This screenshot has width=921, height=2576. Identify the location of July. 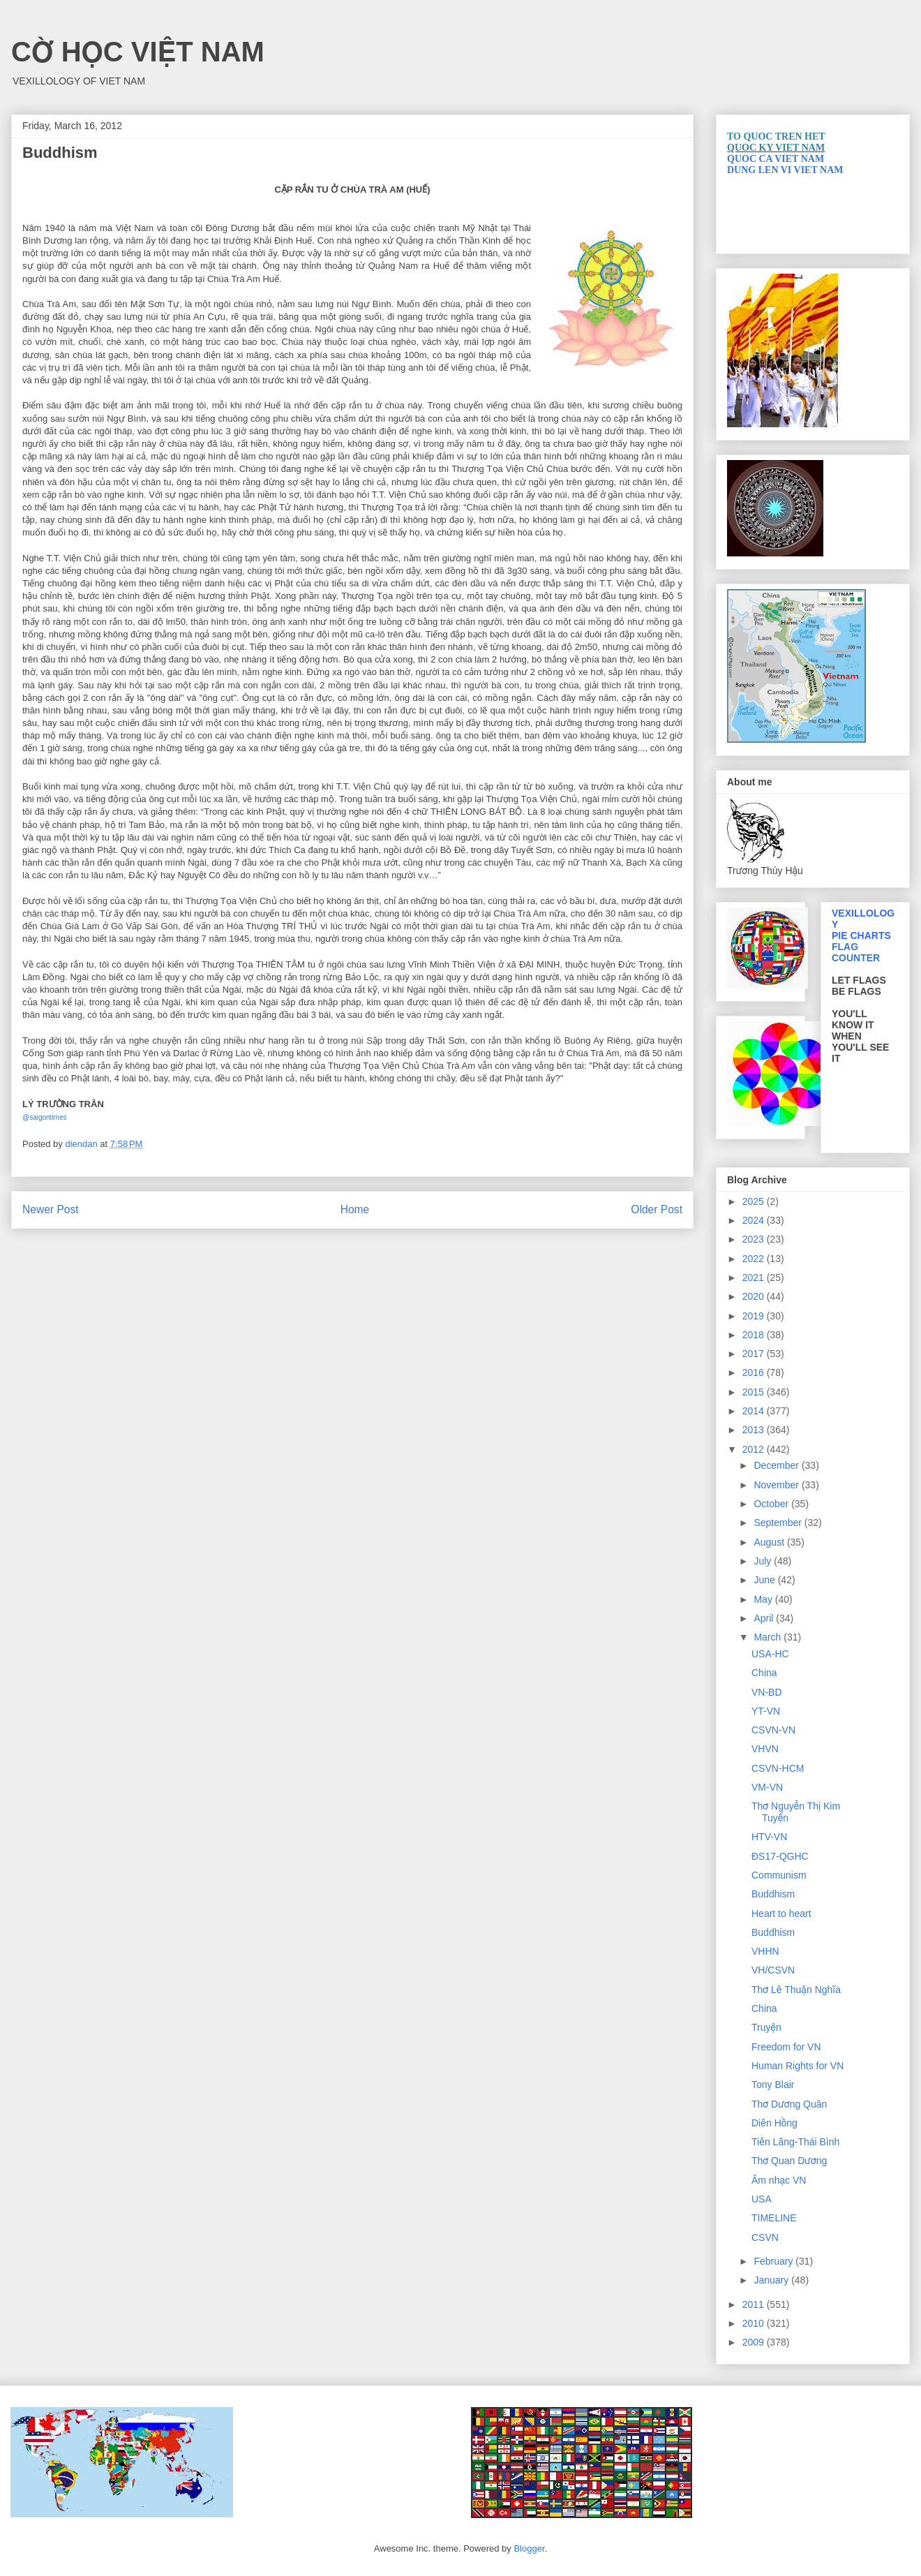
(764, 1561).